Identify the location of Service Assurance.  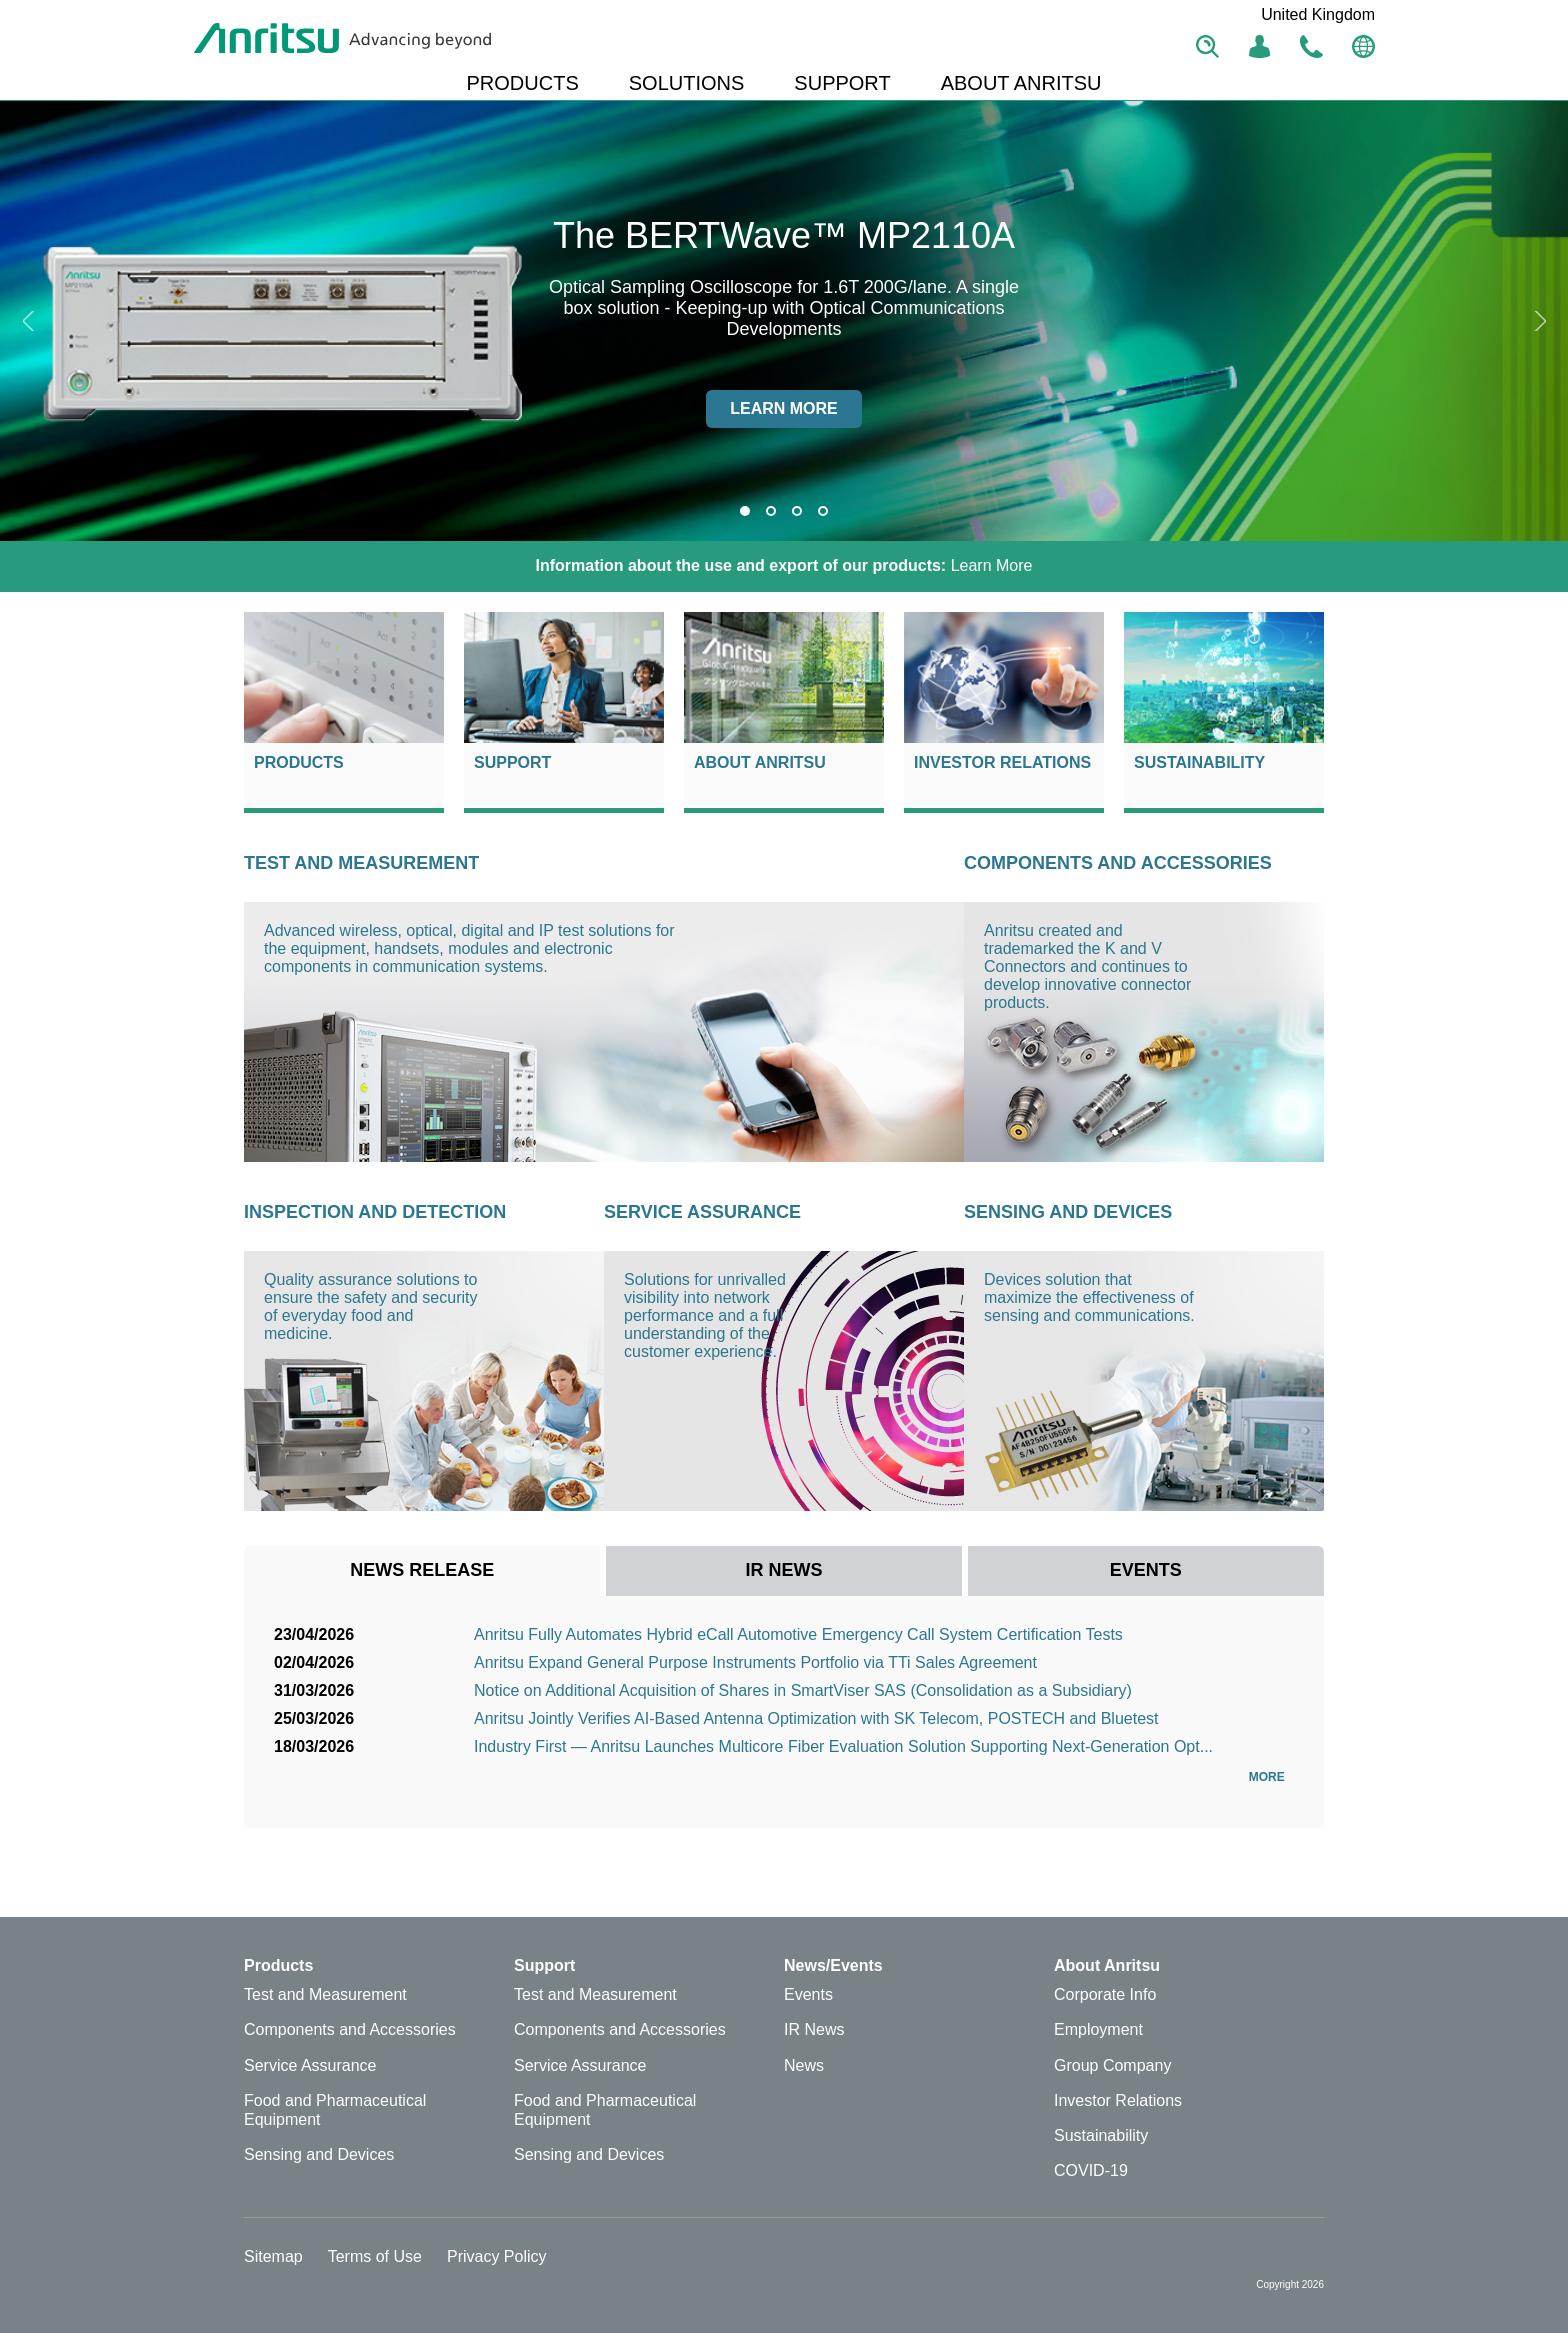
(702, 1212).